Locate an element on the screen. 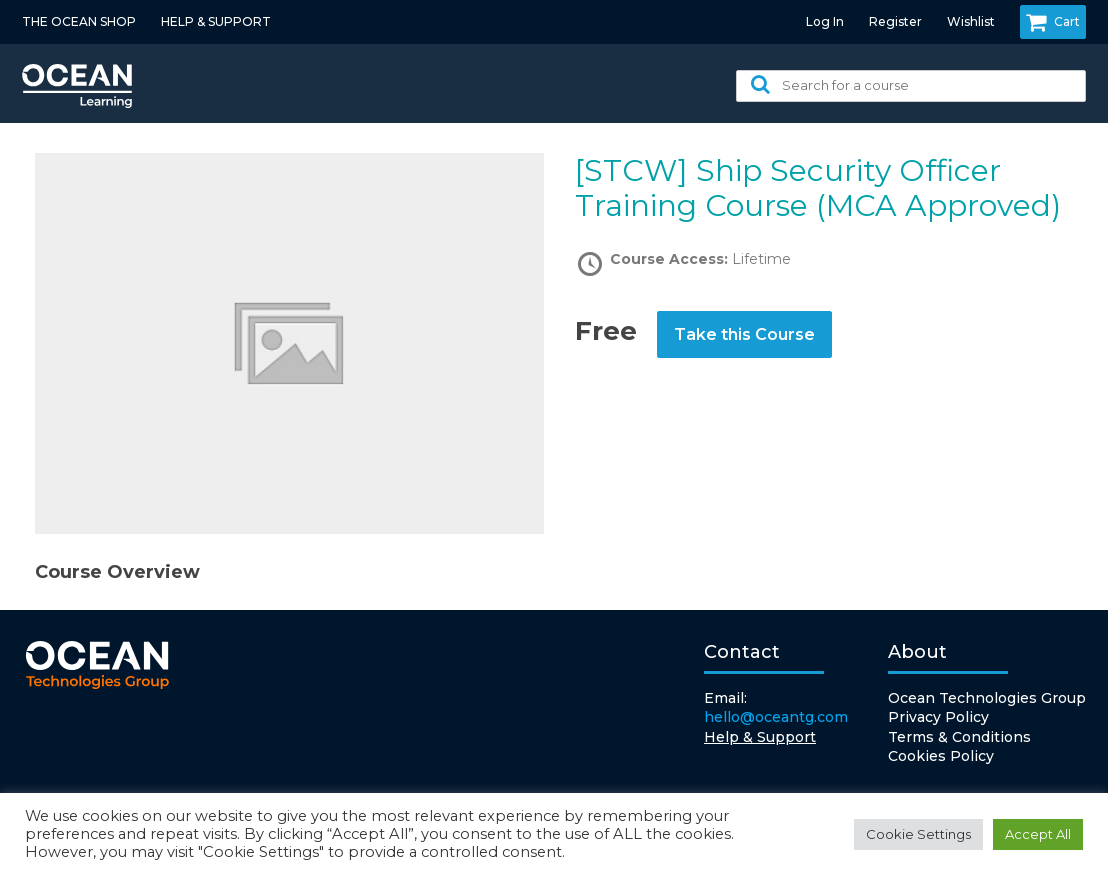 The image size is (1108, 875). Terms & Conditions is located at coordinates (959, 737).